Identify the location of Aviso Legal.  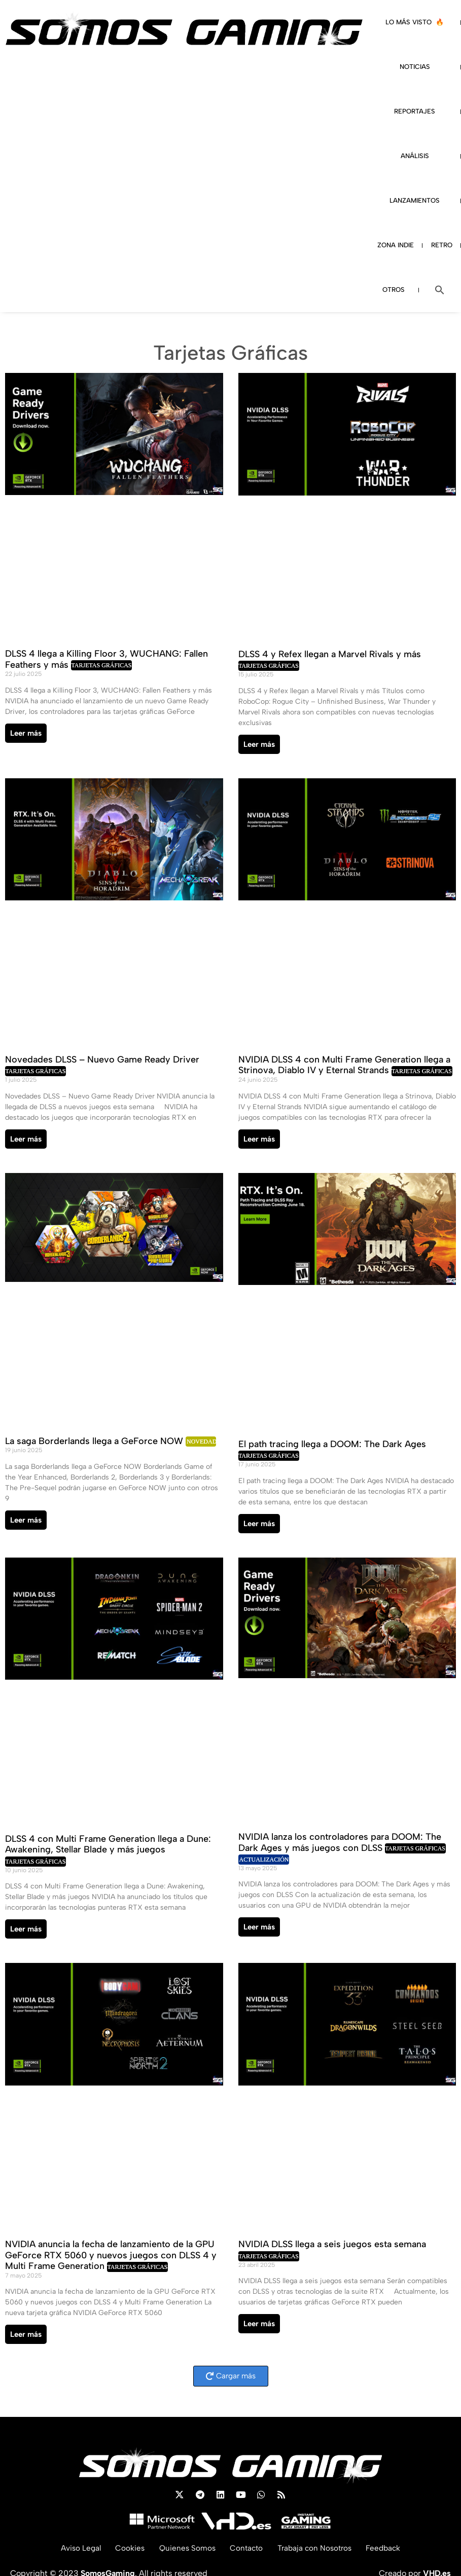
(74, 2548).